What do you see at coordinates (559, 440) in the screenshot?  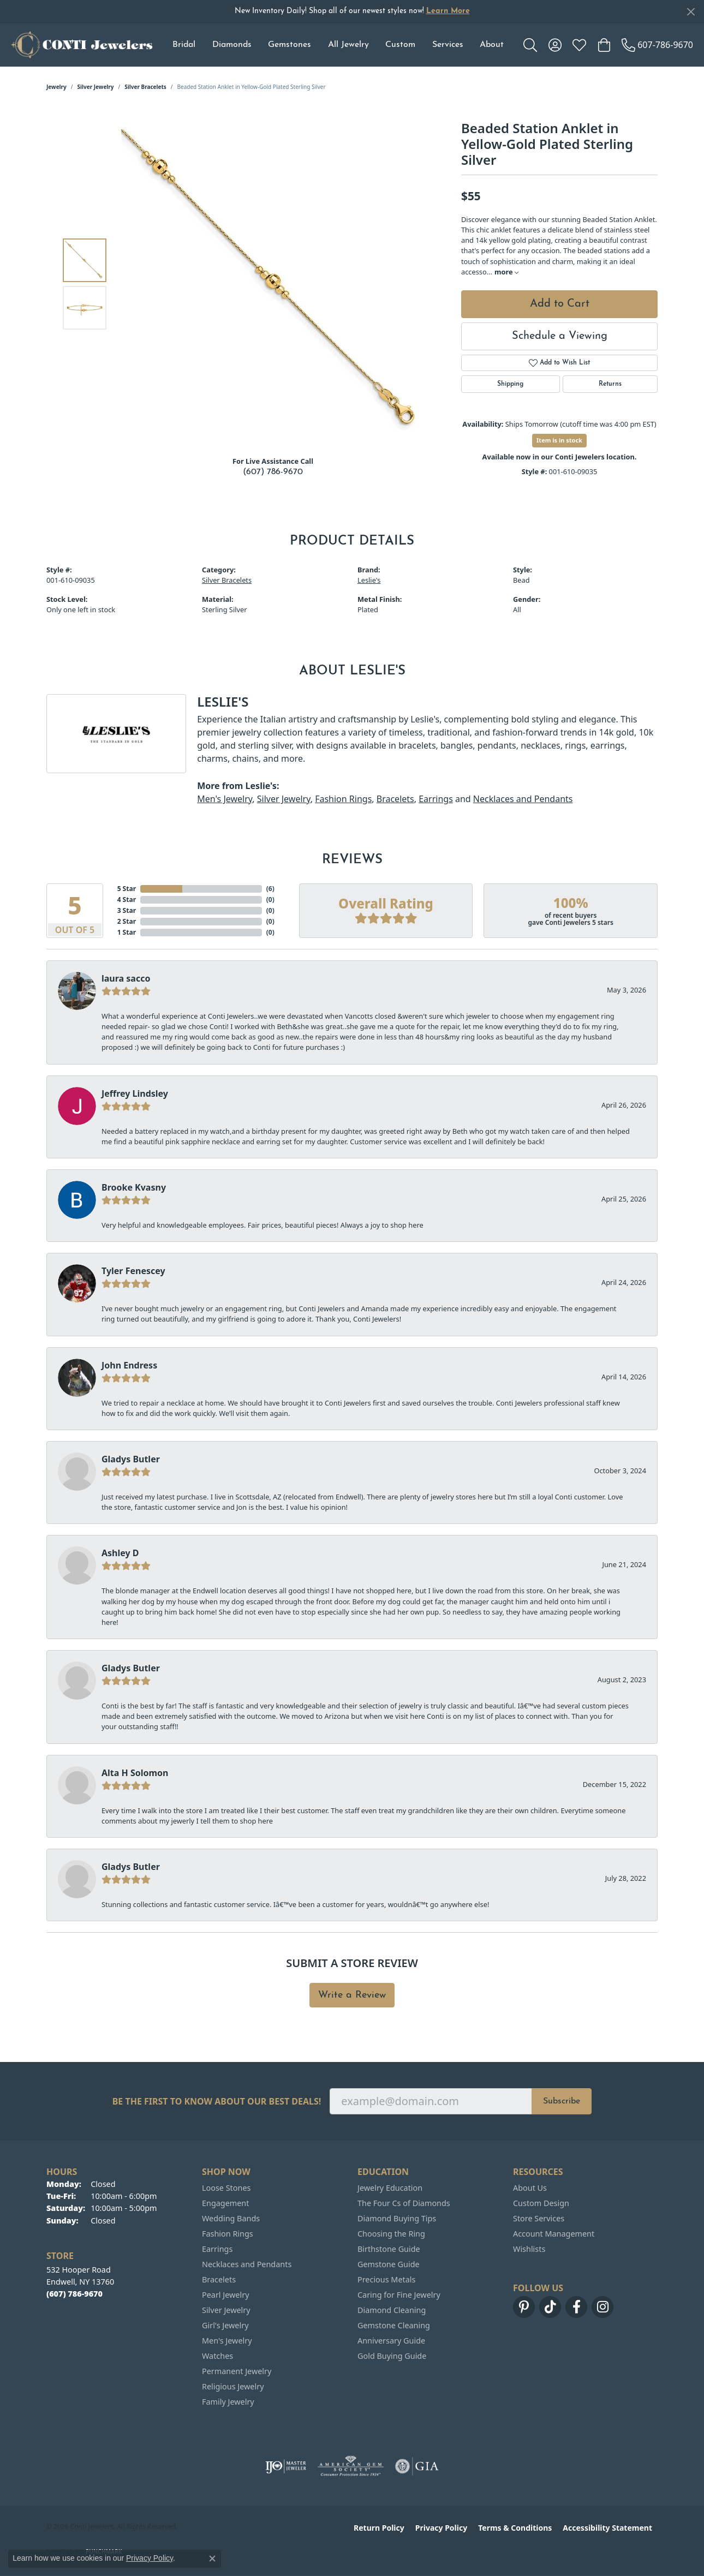 I see `Item is in stock` at bounding box center [559, 440].